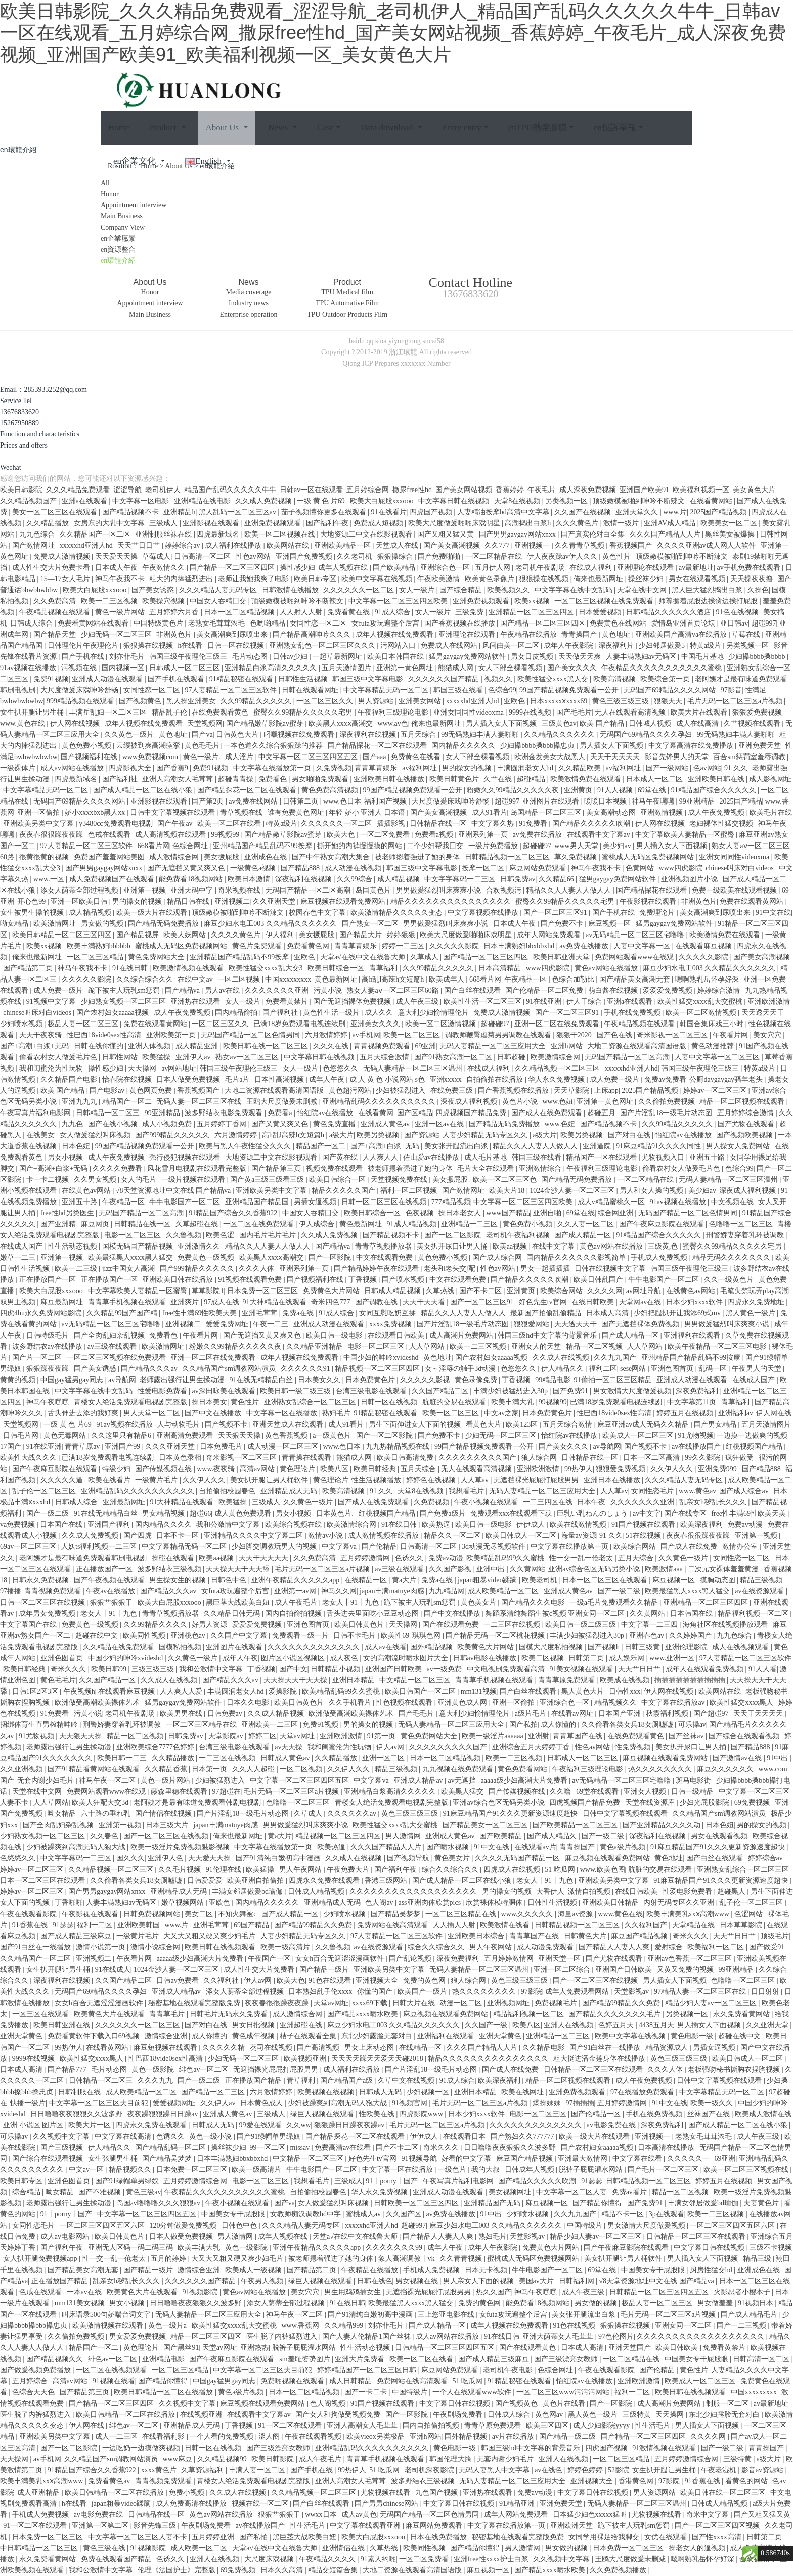 The height and width of the screenshot is (2576, 793). What do you see at coordinates (689, 2158) in the screenshot?
I see `久久久久久一` at bounding box center [689, 2158].